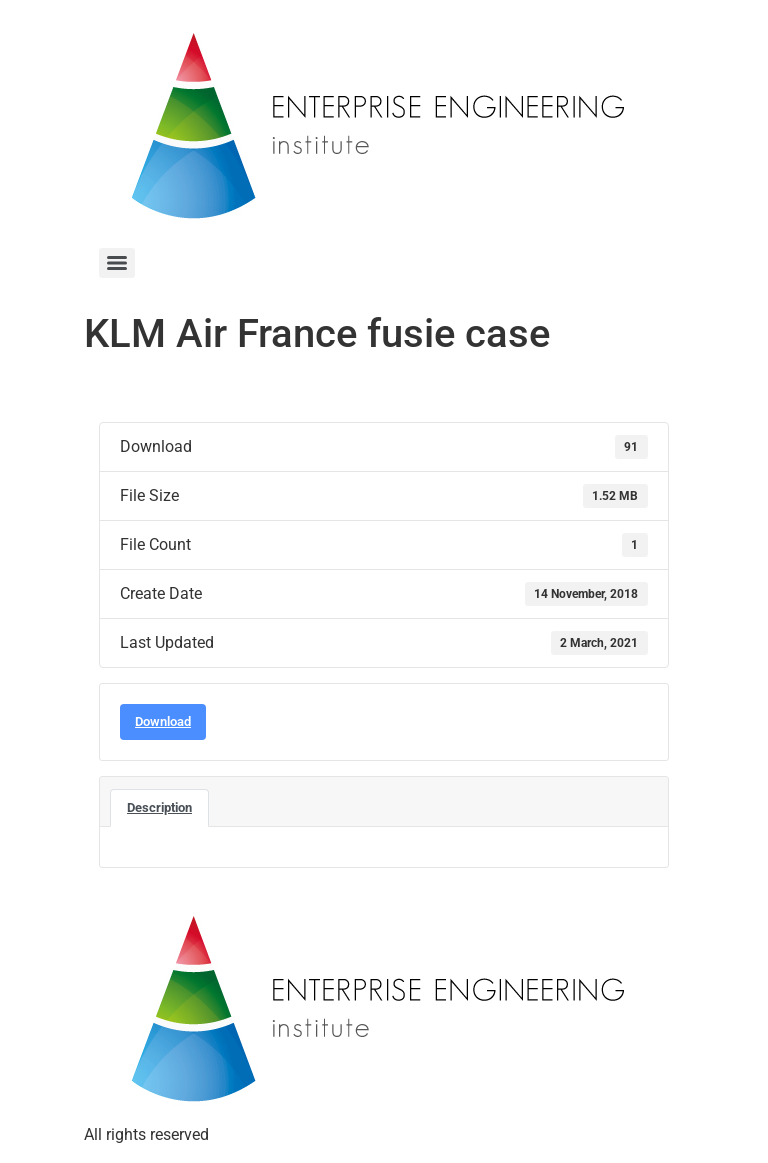 This screenshot has width=768, height=1163. What do you see at coordinates (163, 721) in the screenshot?
I see `Download` at bounding box center [163, 721].